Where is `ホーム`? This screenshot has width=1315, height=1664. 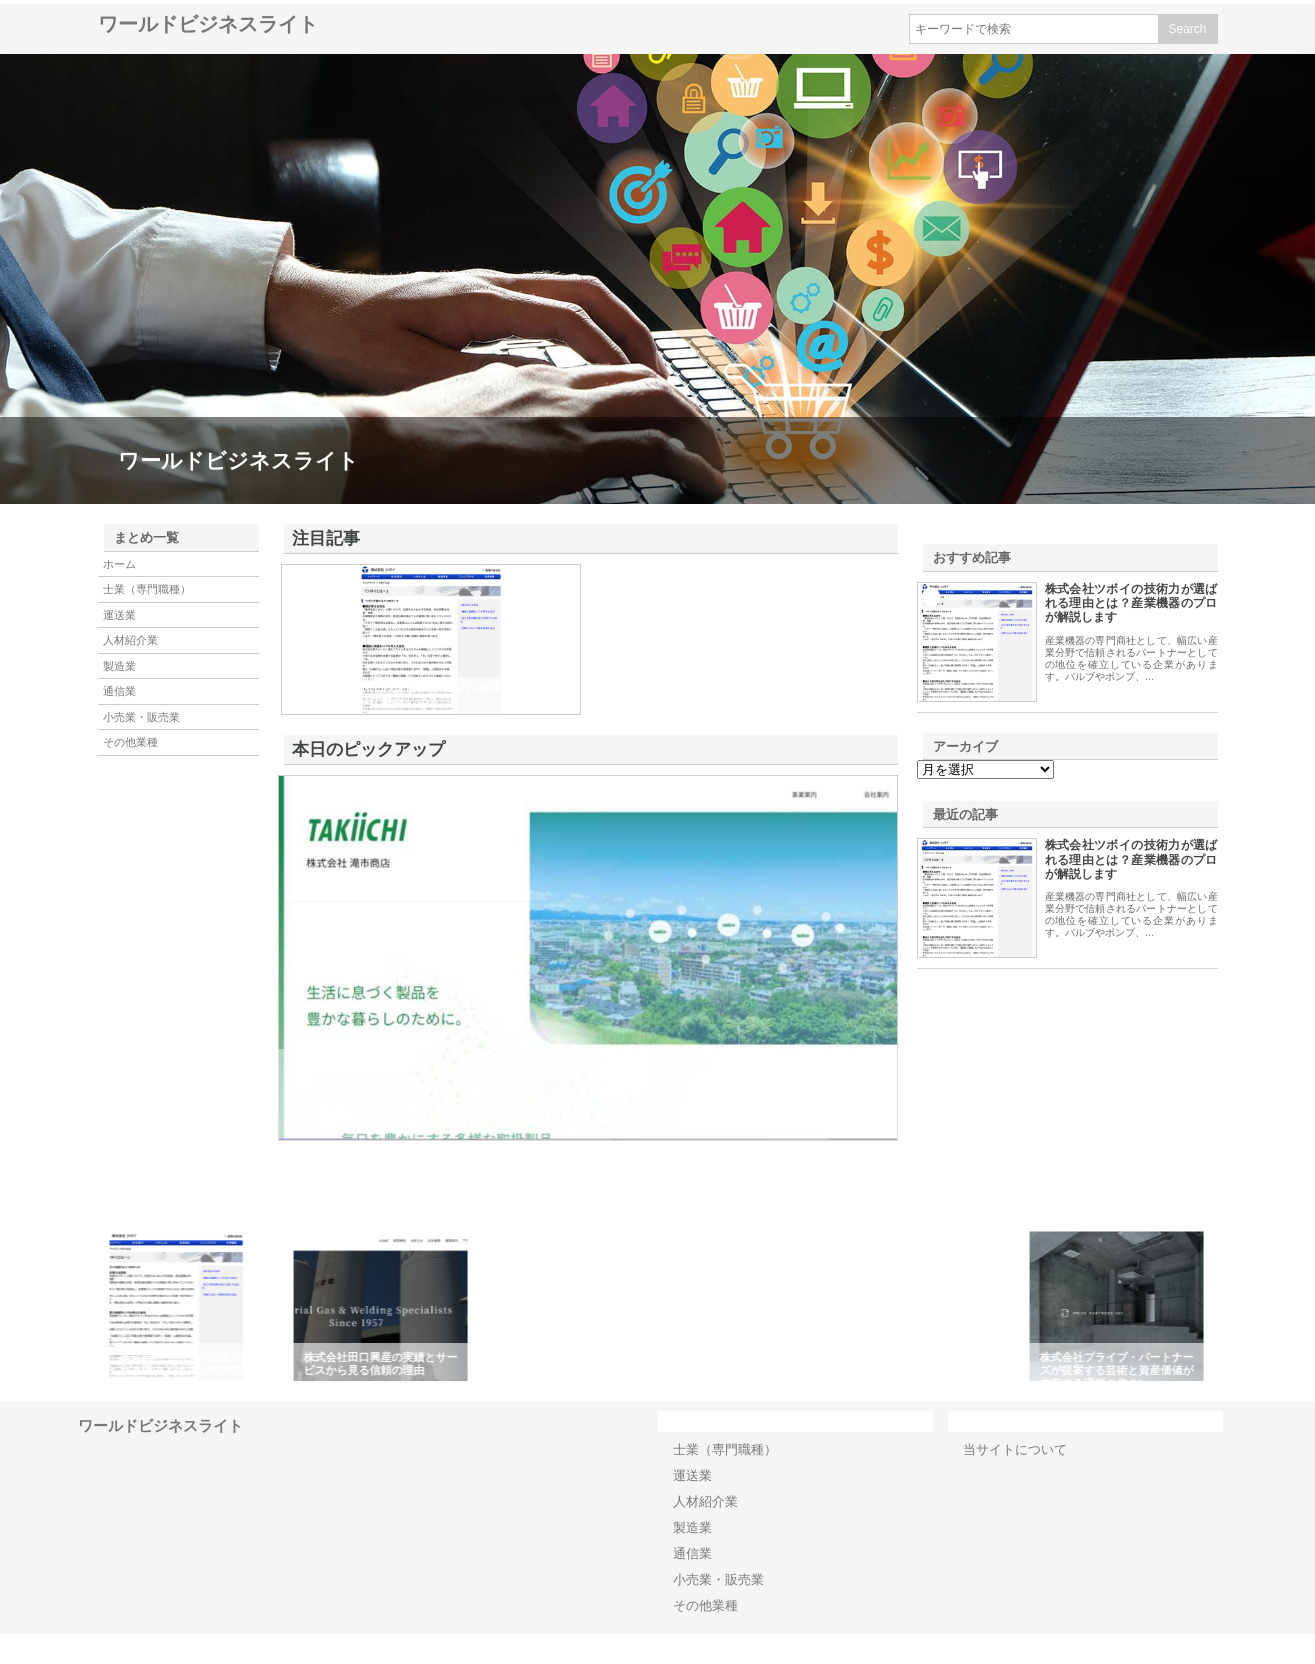
ホーム is located at coordinates (119, 564).